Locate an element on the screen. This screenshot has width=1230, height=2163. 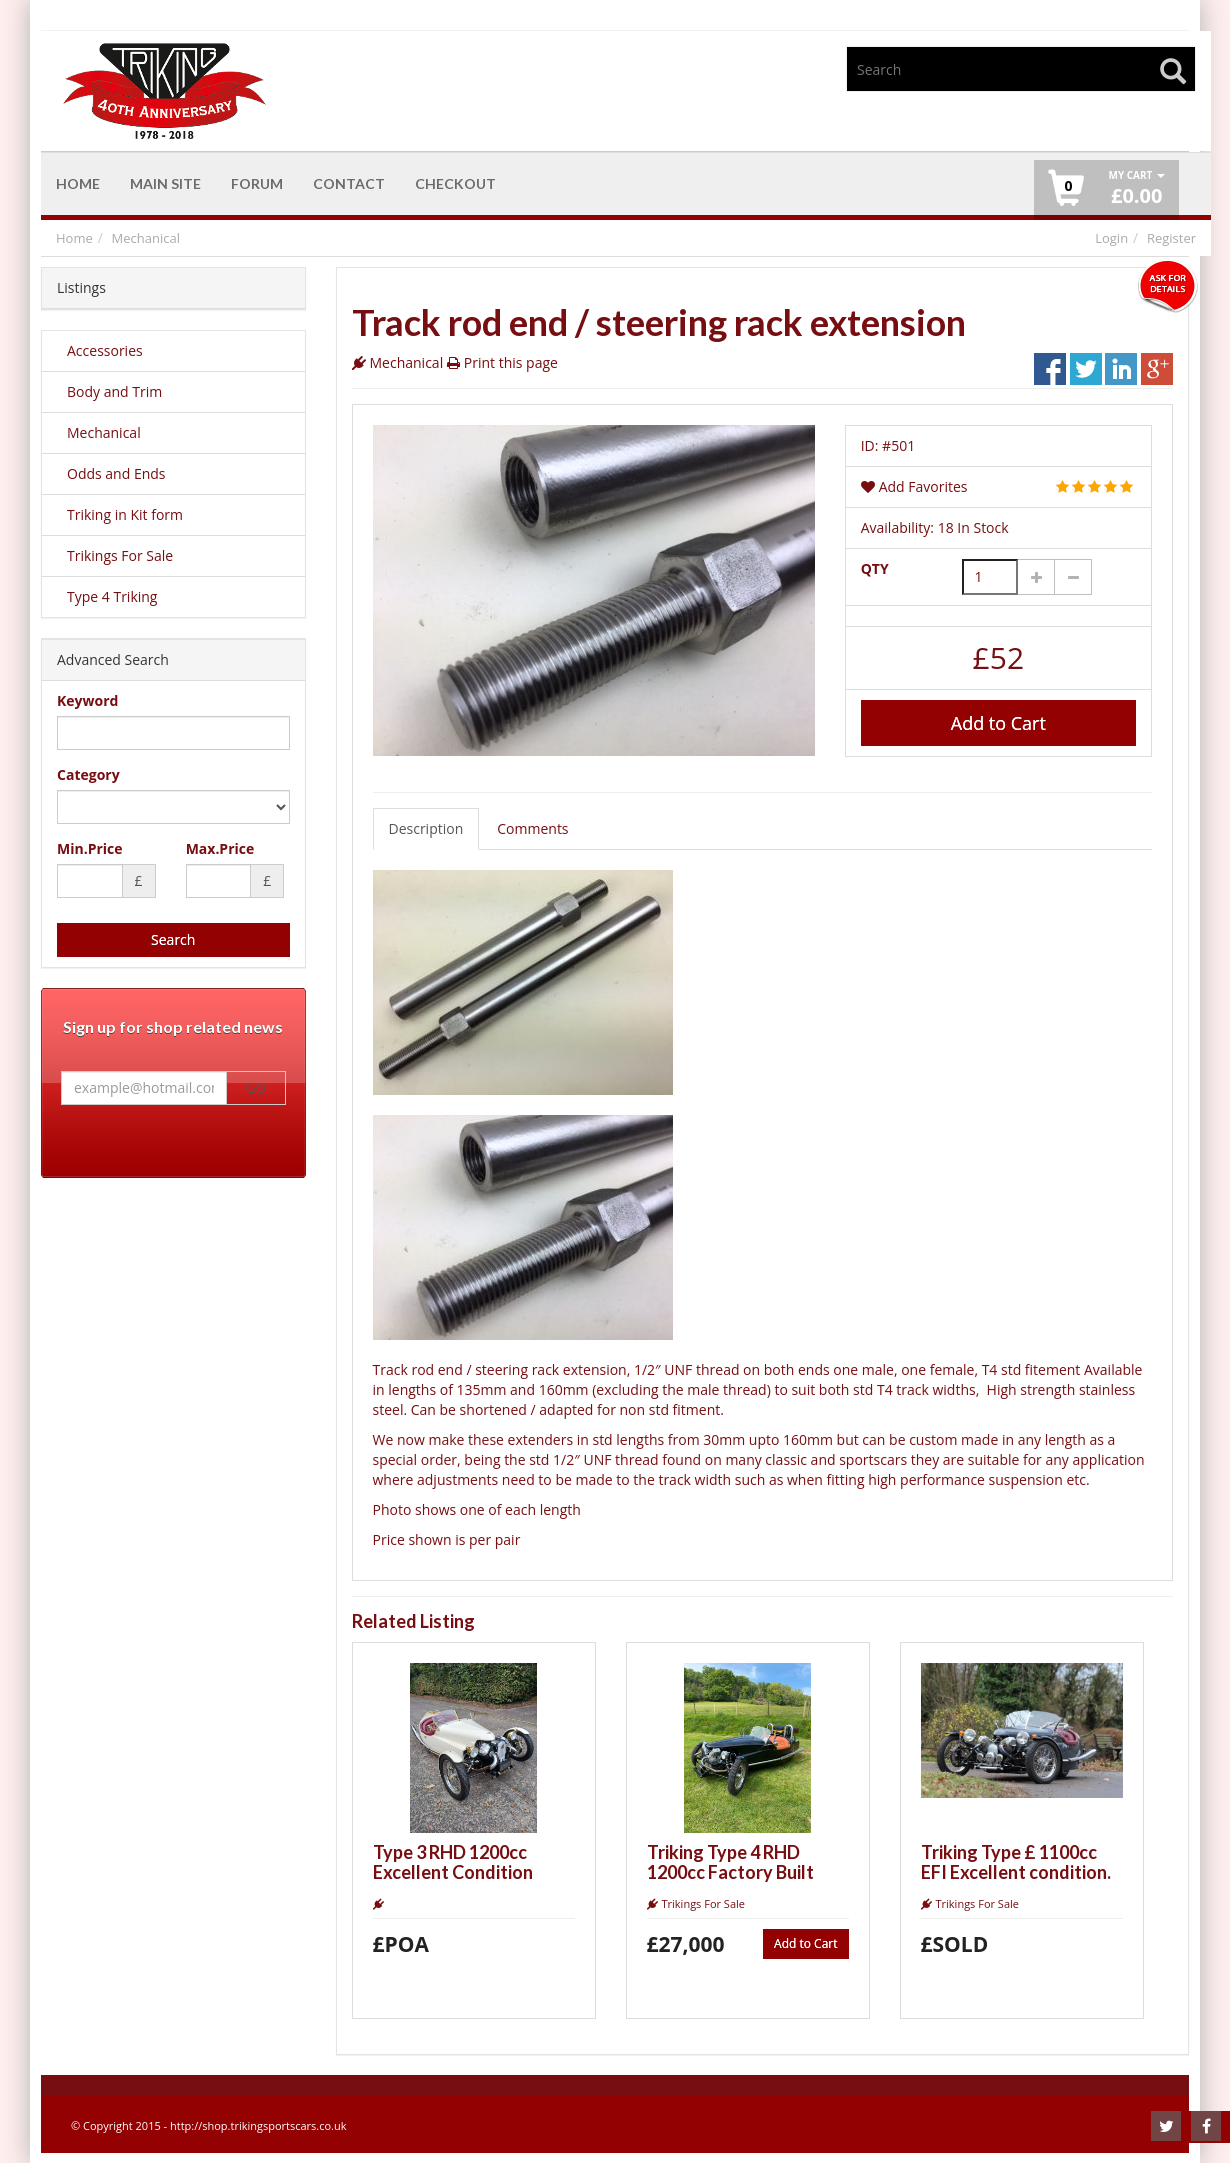
Login is located at coordinates (1111, 238).